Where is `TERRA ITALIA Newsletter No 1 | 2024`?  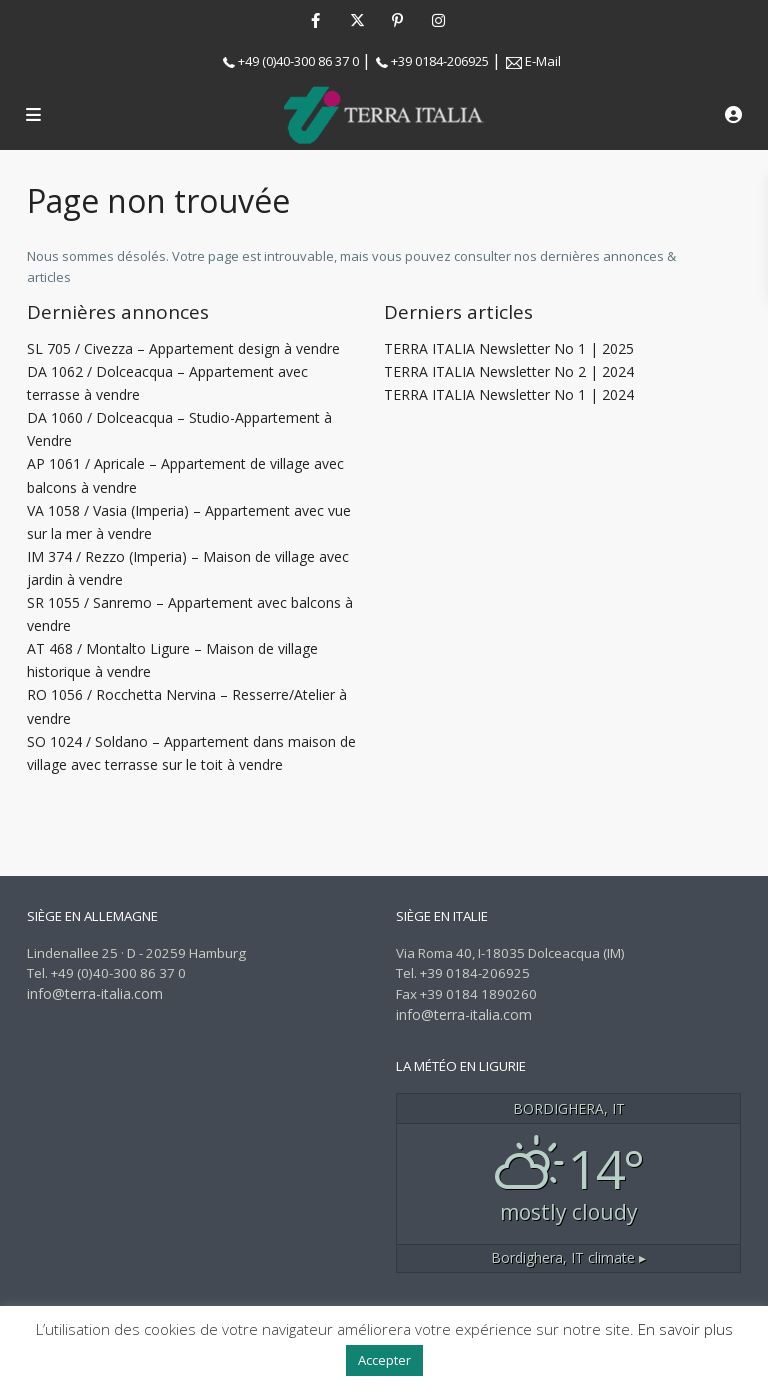 TERRA ITALIA Newsletter No 1 | 2024 is located at coordinates (509, 394).